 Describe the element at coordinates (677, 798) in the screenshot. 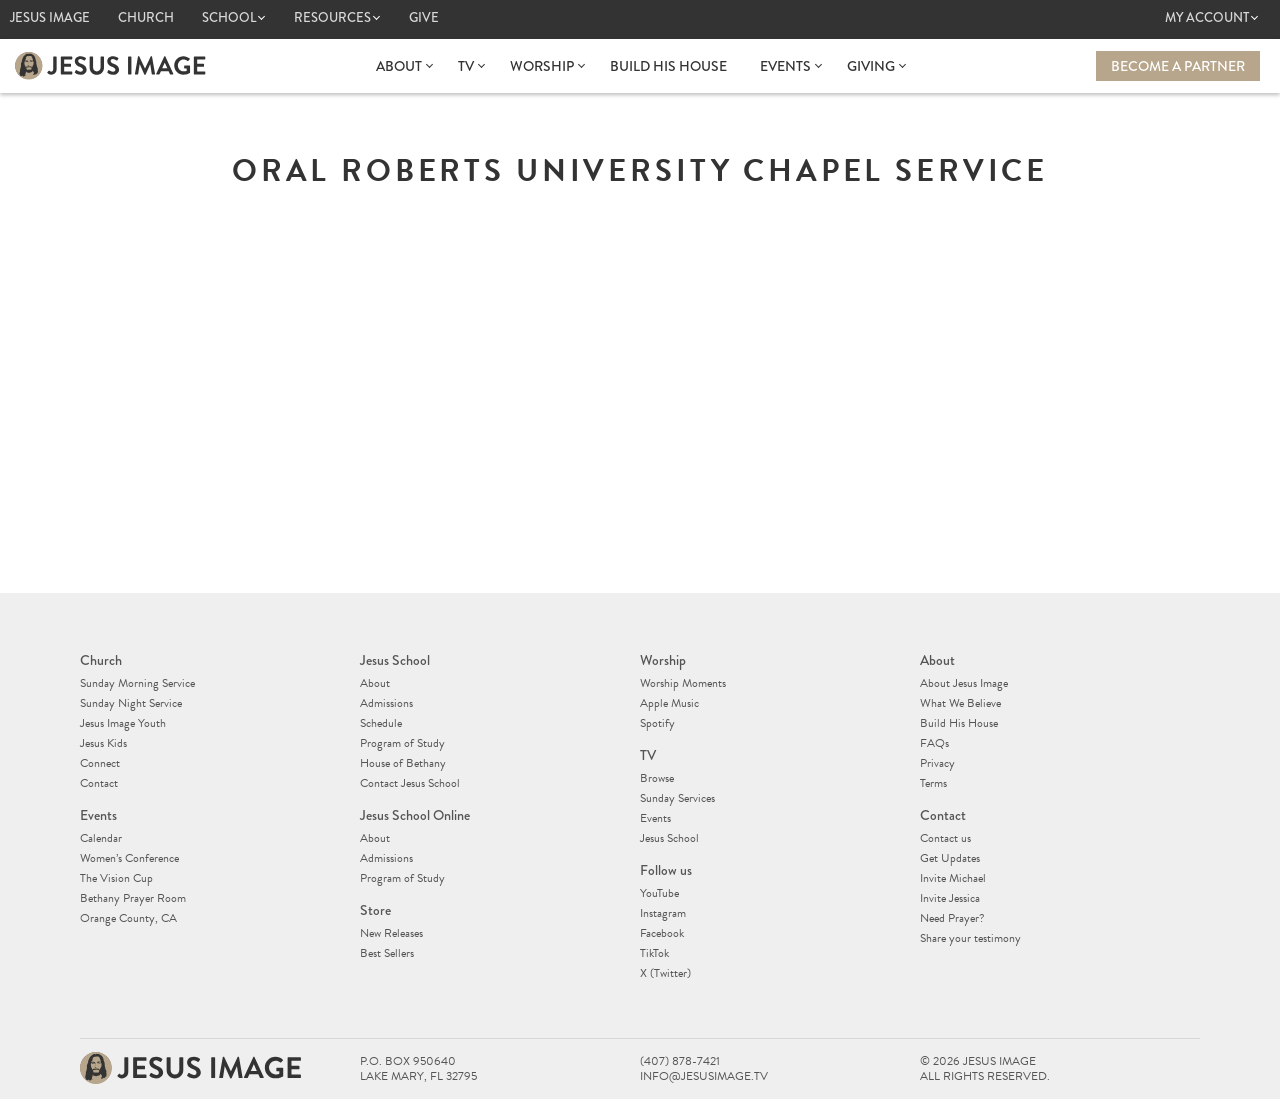

I see `Sunday Services` at that location.